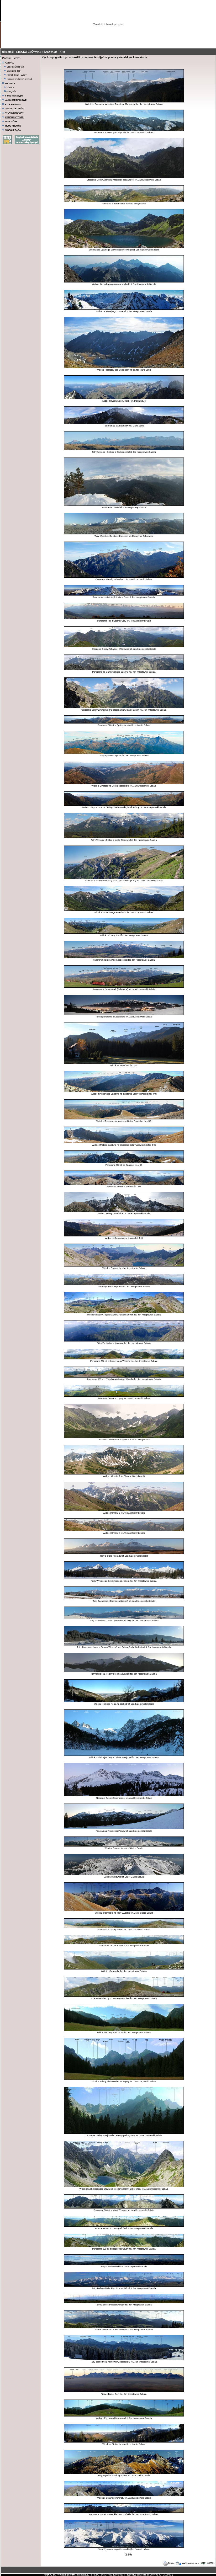  Describe the element at coordinates (124, 1398) in the screenshot. I see `Panorama 360 st. z Łopaty fot. Jan Krzeptowski Sabała` at that location.